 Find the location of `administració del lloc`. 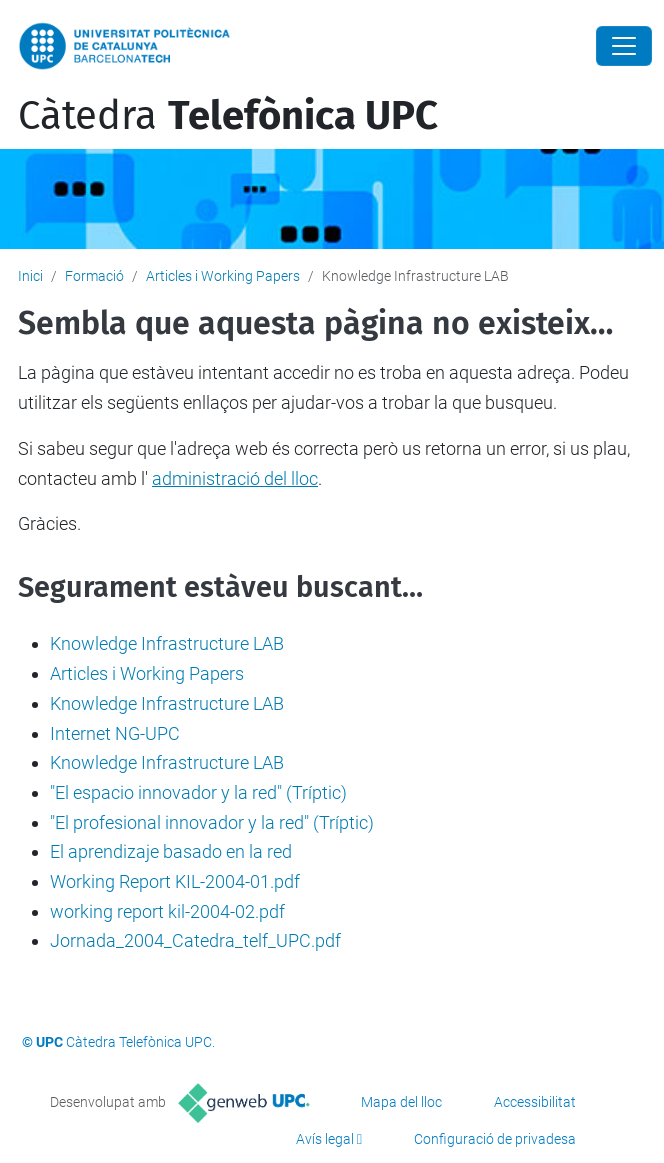

administració del lloc is located at coordinates (235, 478).